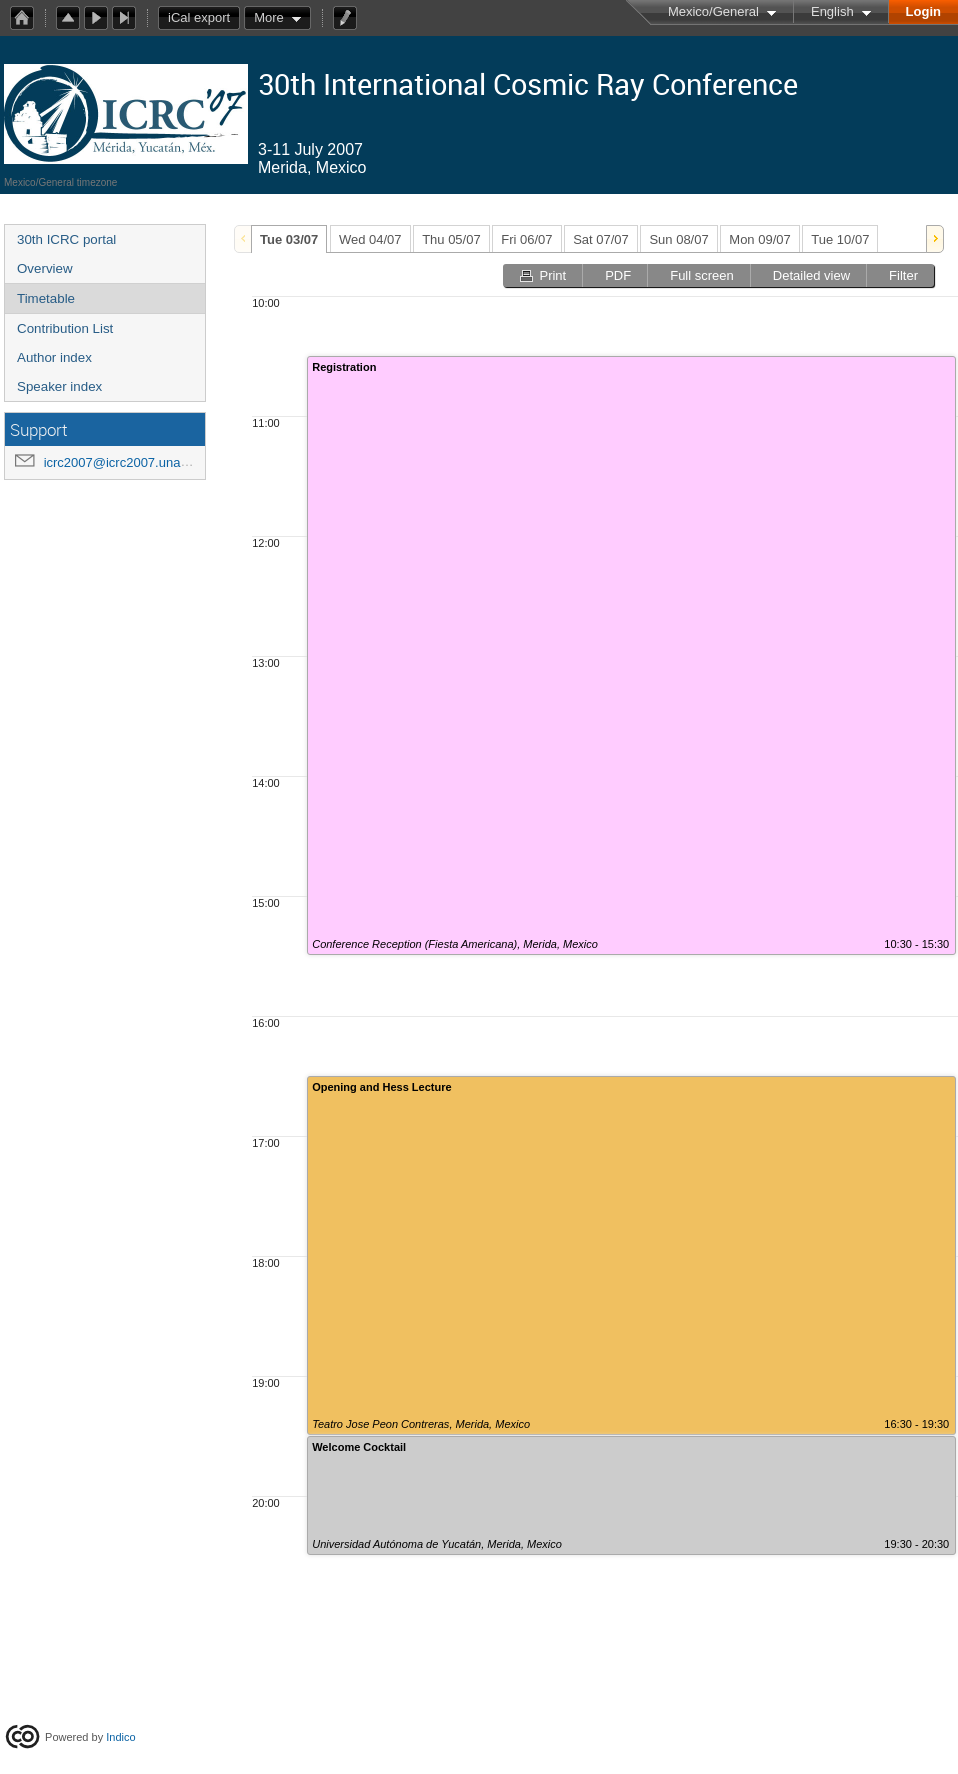  Describe the element at coordinates (759, 239) in the screenshot. I see `Mon 09/07 [presentation]` at that location.